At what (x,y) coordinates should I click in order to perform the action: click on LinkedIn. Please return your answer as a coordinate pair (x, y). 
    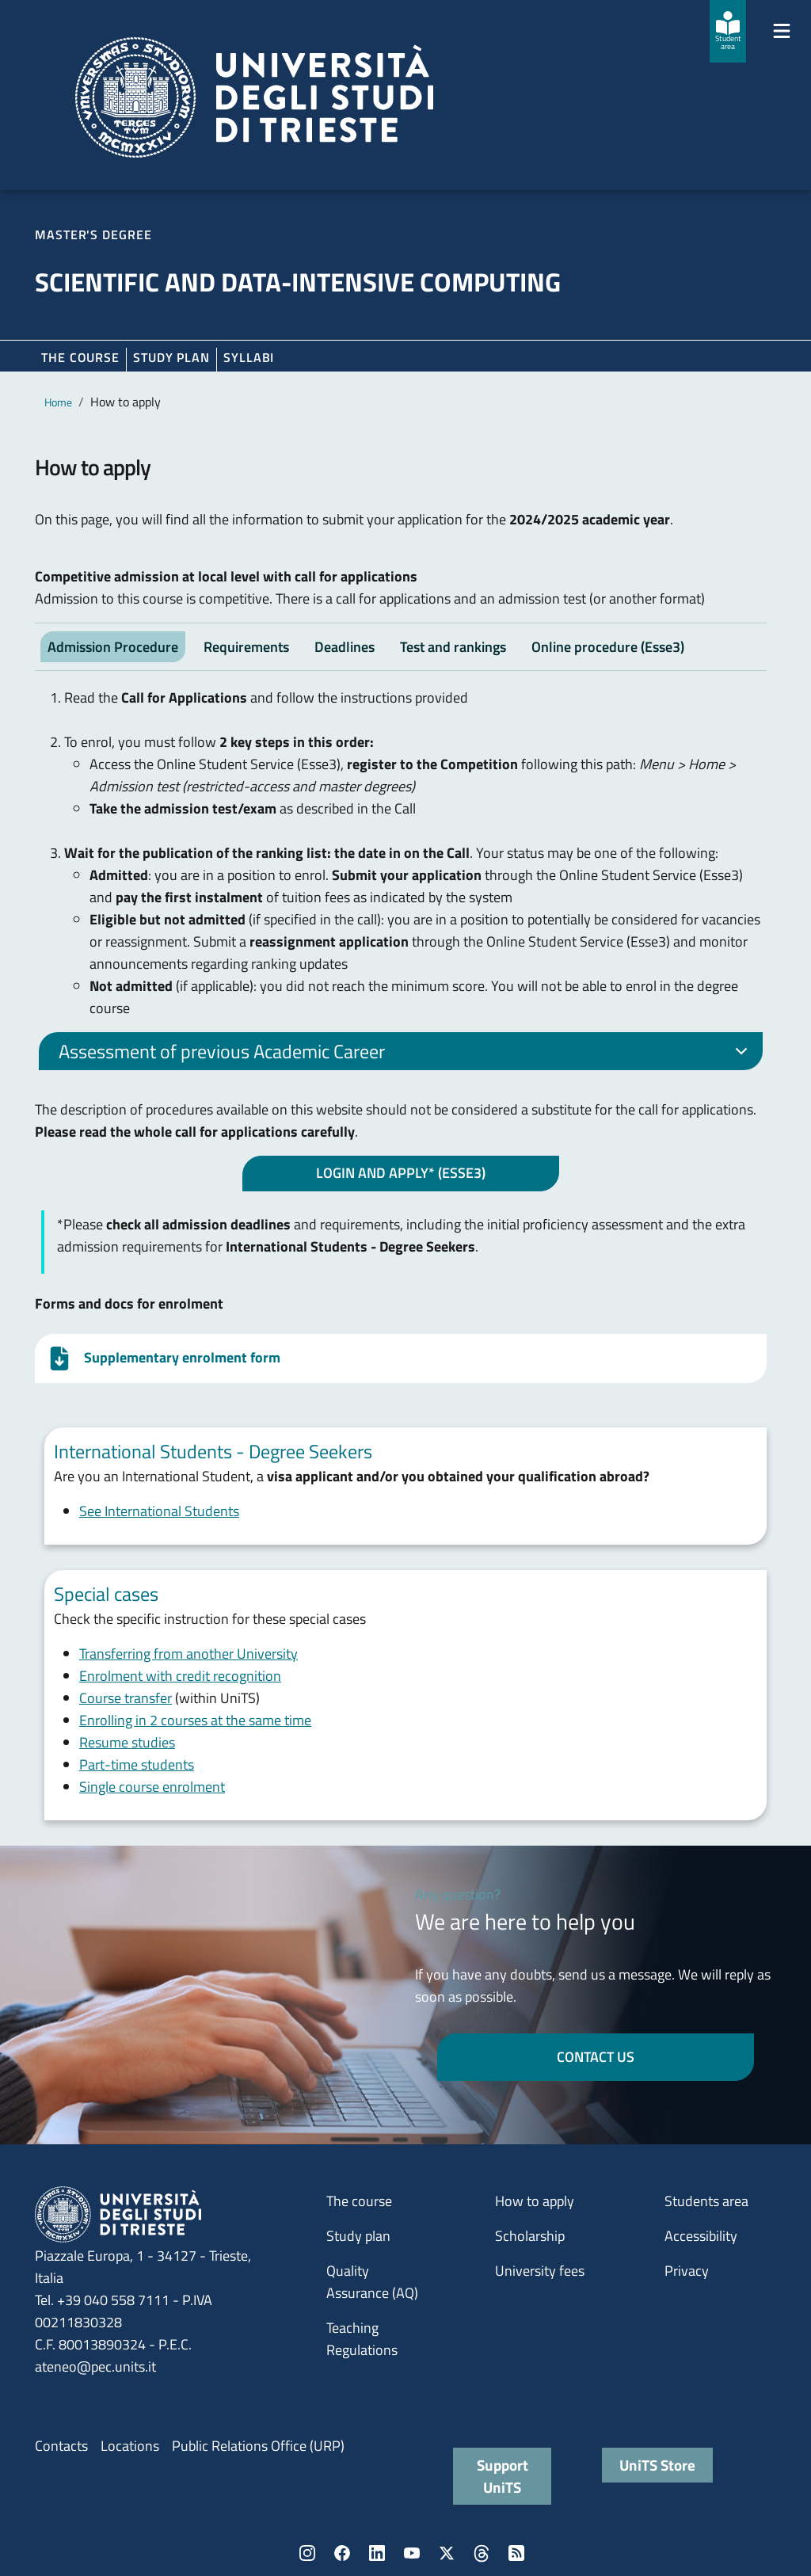
    Looking at the image, I should click on (377, 2553).